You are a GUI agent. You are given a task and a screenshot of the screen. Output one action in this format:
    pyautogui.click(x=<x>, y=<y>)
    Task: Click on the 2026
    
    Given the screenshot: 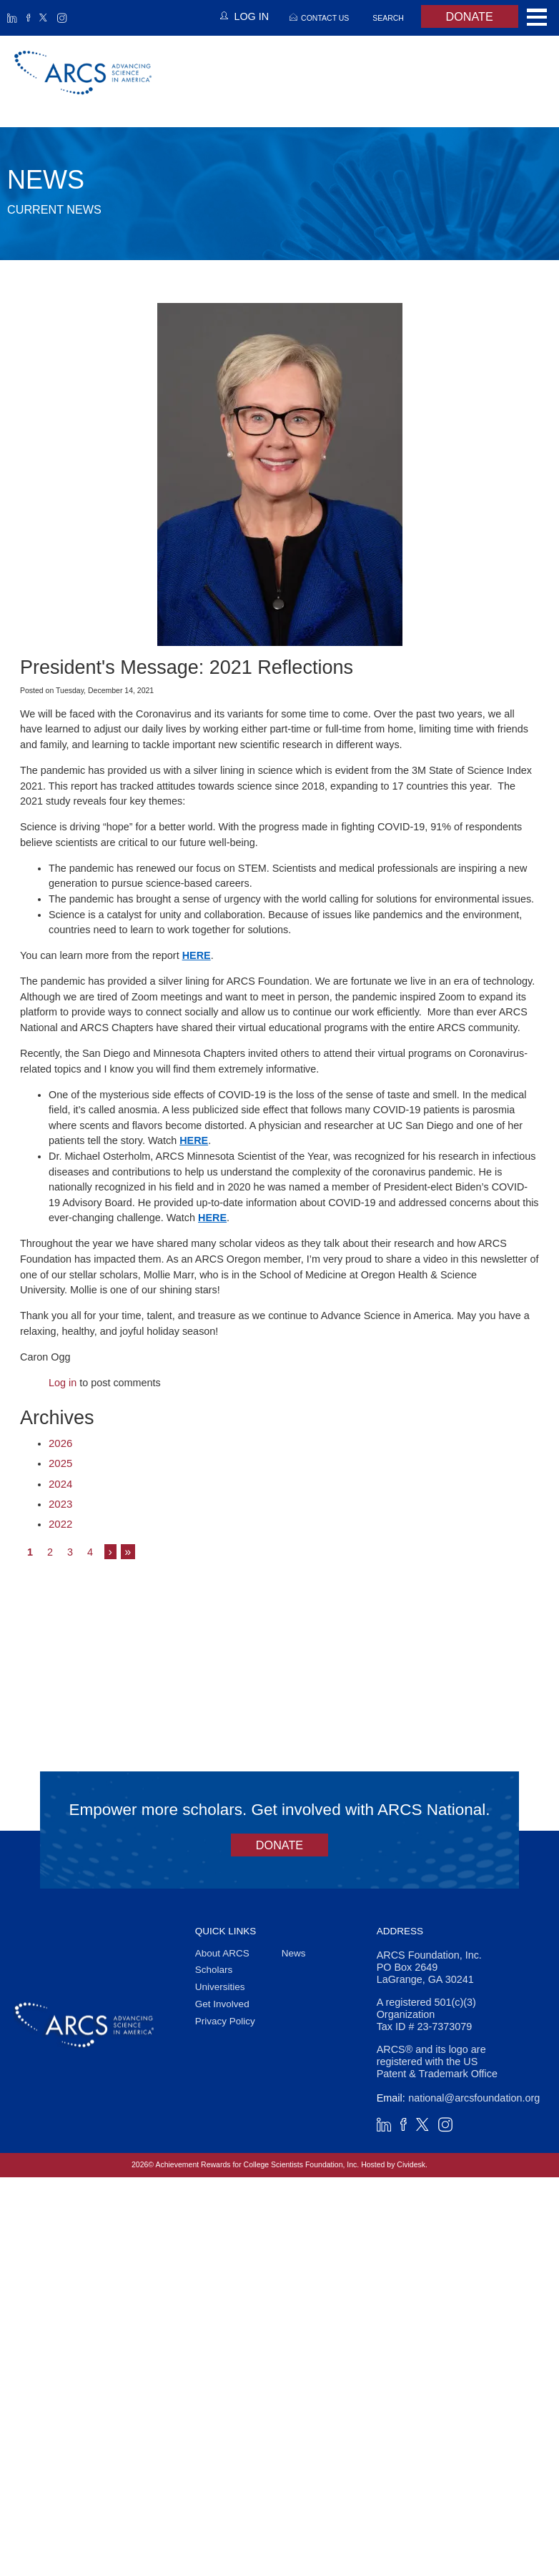 What is the action you would take?
    pyautogui.click(x=60, y=1443)
    